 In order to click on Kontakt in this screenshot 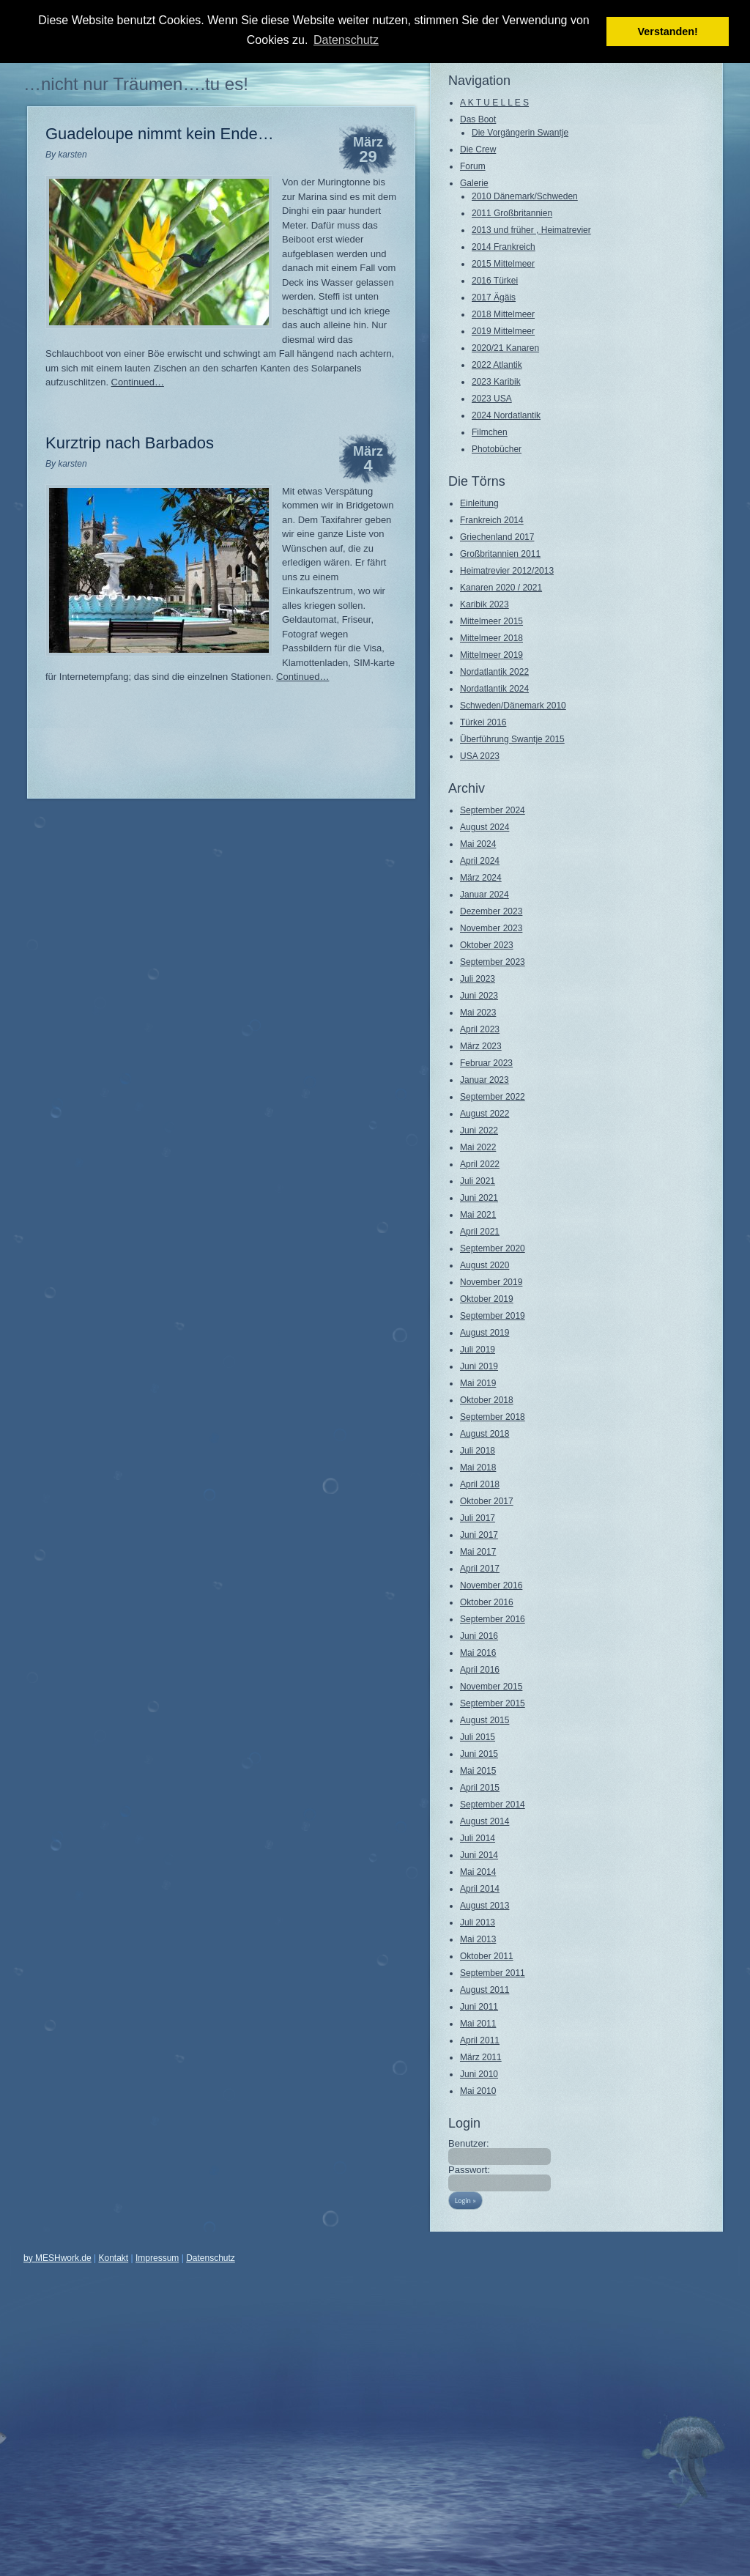, I will do `click(114, 2258)`.